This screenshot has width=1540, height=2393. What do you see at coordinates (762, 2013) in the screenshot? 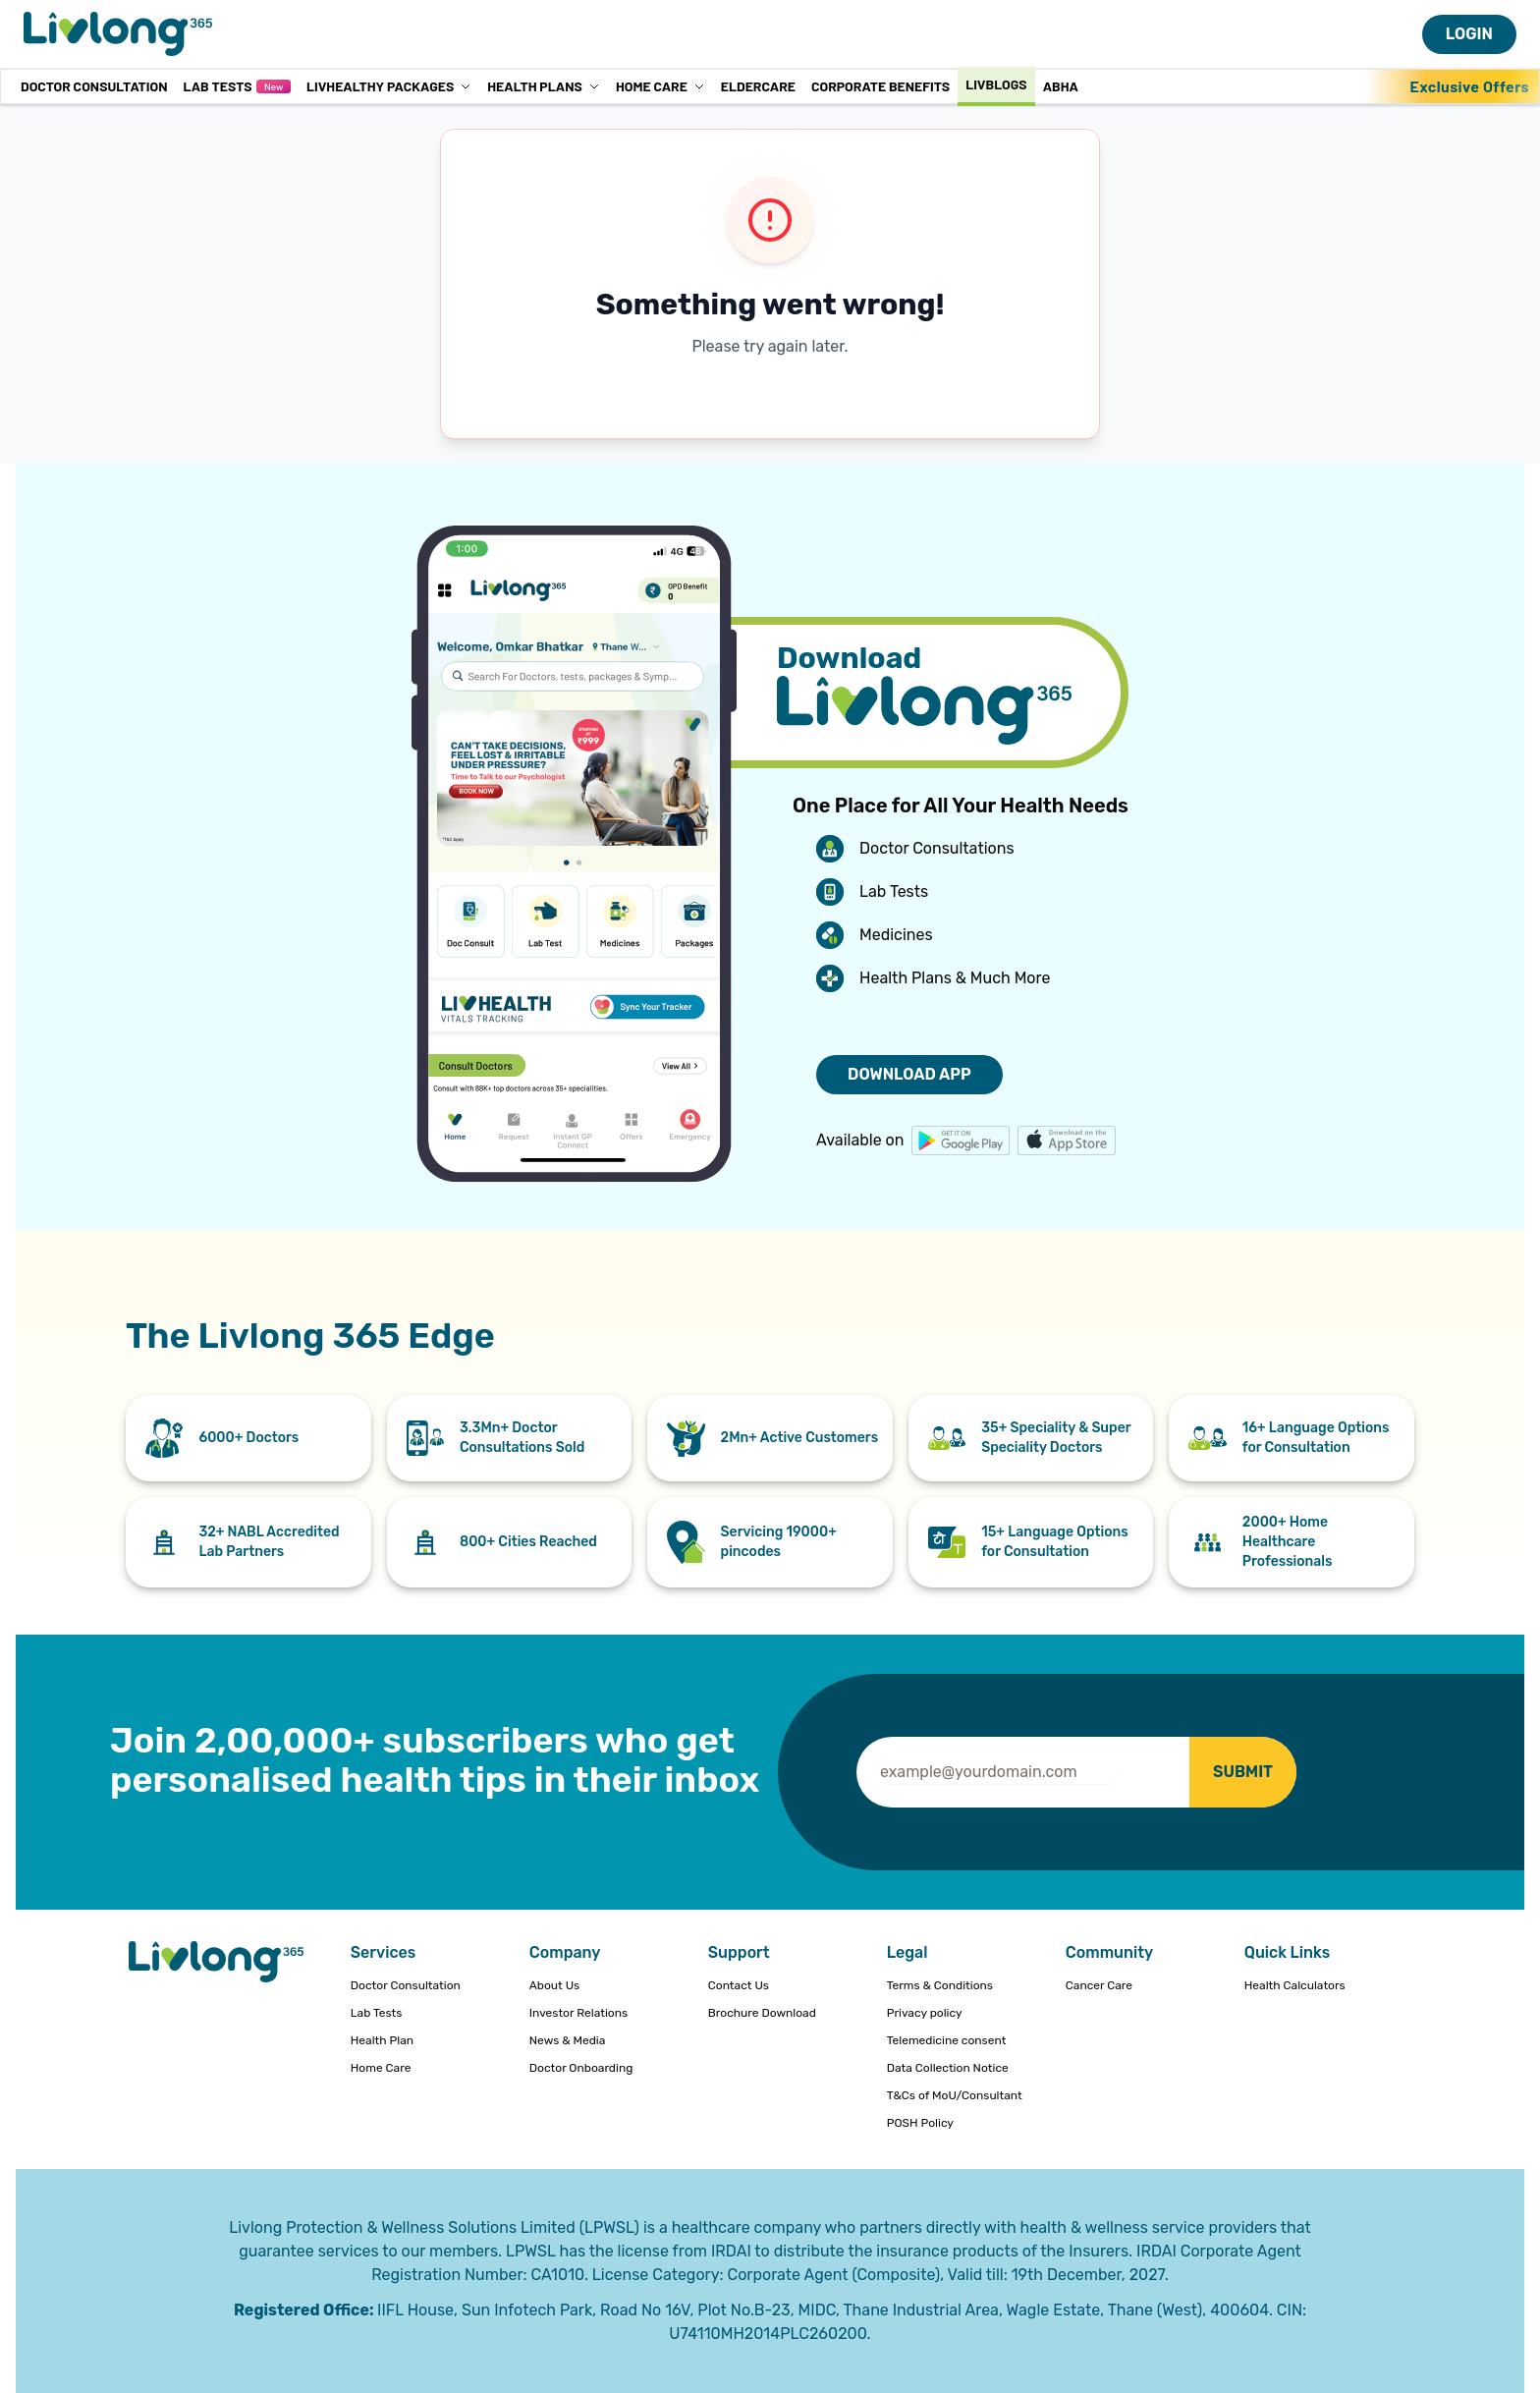
I see `Brochure Download` at bounding box center [762, 2013].